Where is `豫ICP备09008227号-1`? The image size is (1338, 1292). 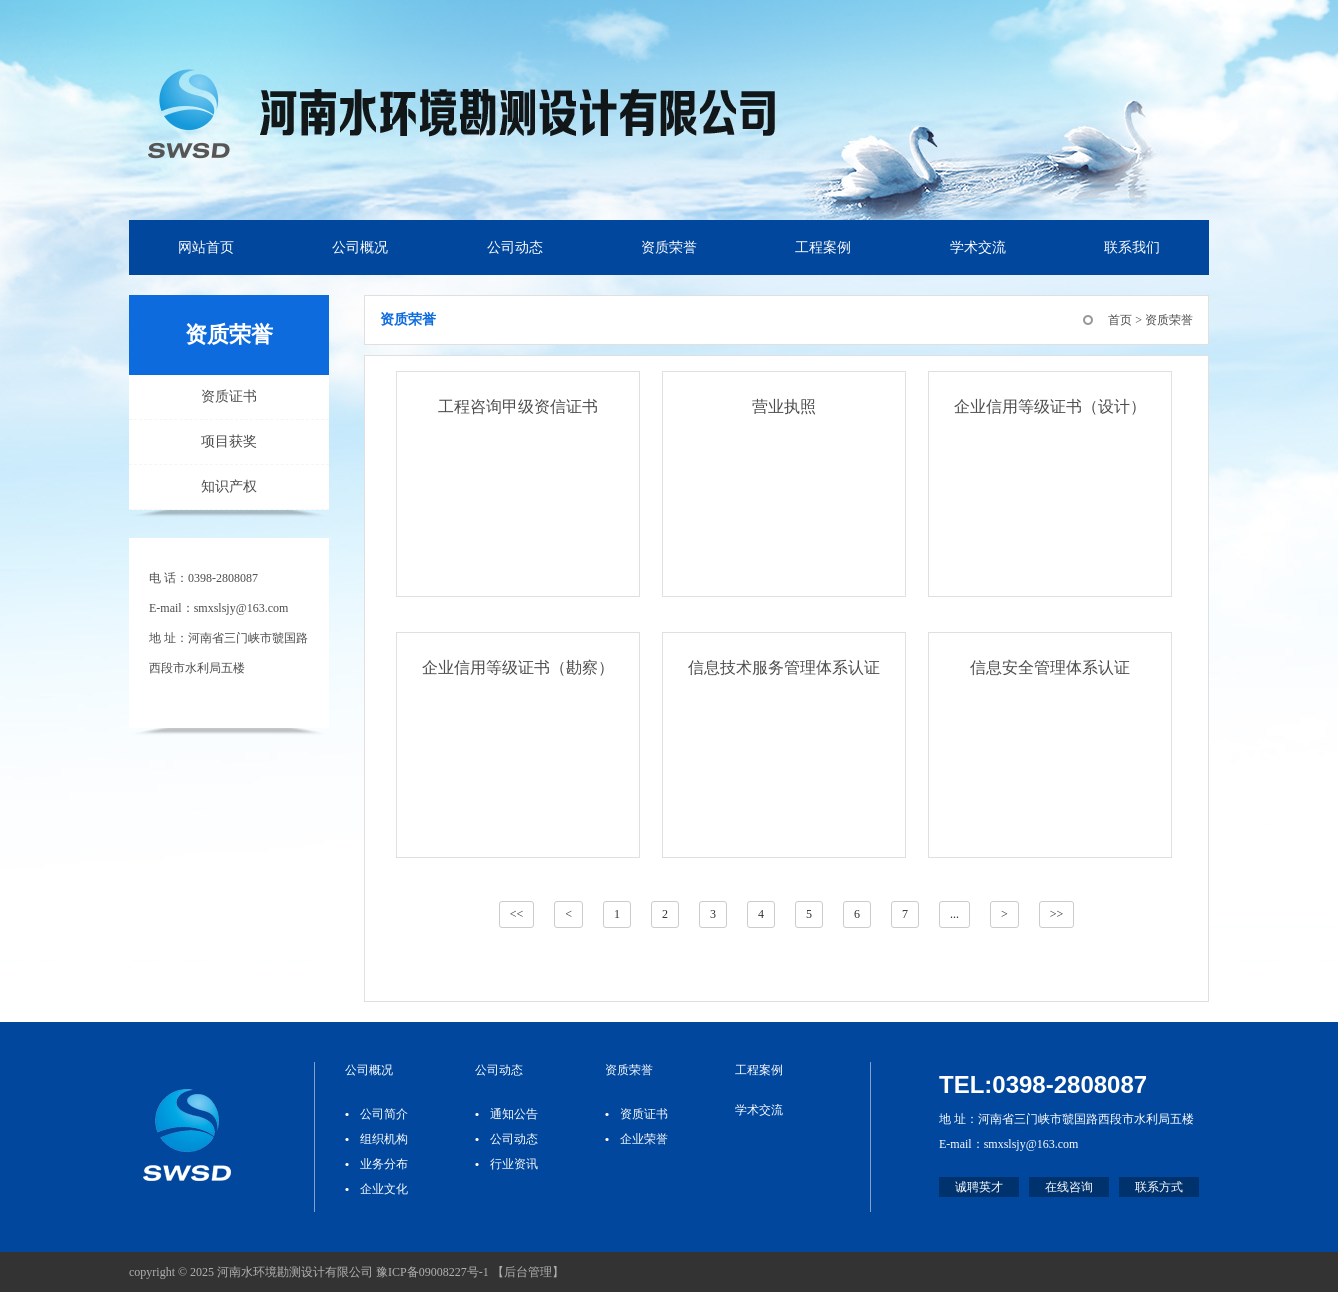
豫ICP备09008227号-1 is located at coordinates (432, 1272).